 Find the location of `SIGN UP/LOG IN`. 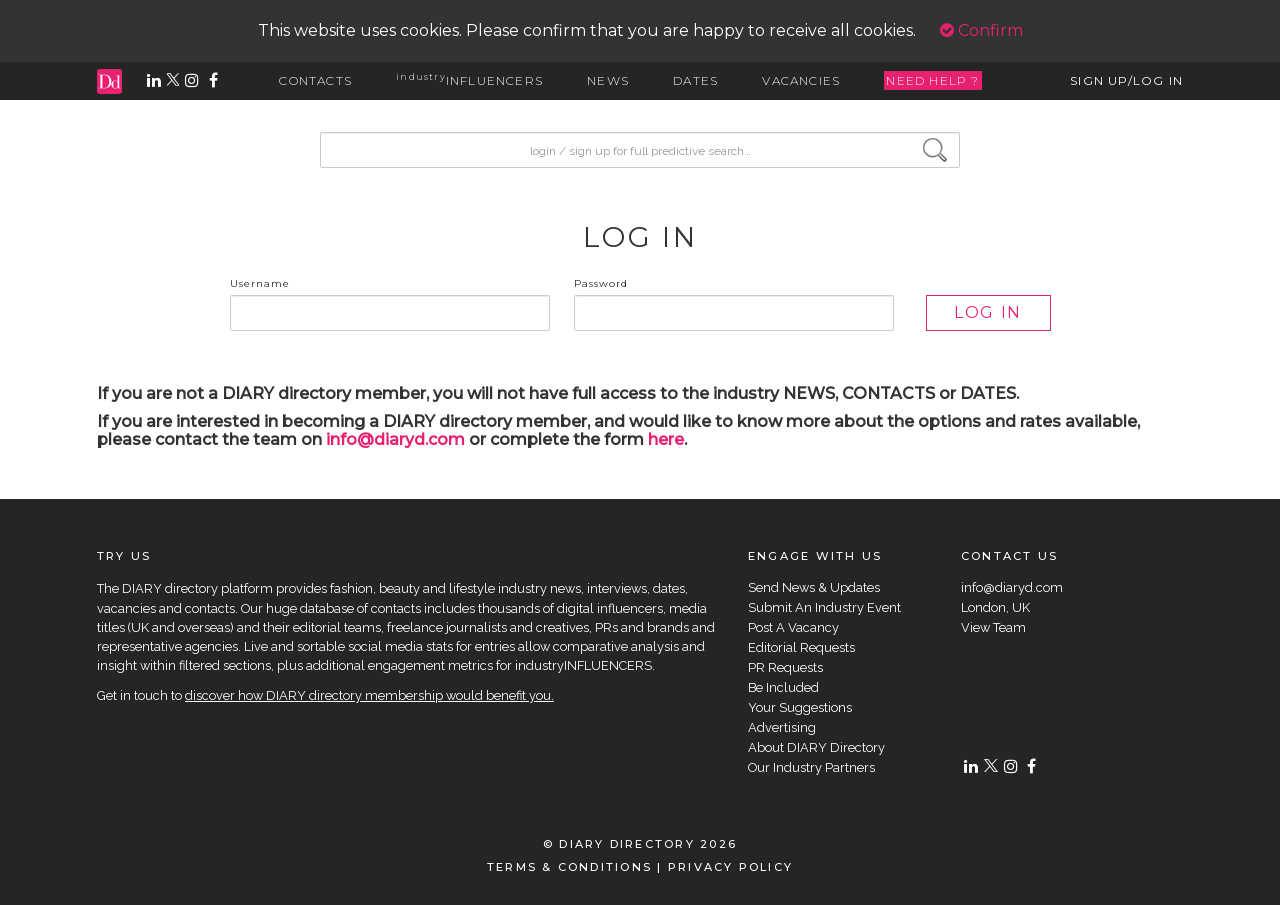

SIGN UP/LOG IN is located at coordinates (1126, 80).